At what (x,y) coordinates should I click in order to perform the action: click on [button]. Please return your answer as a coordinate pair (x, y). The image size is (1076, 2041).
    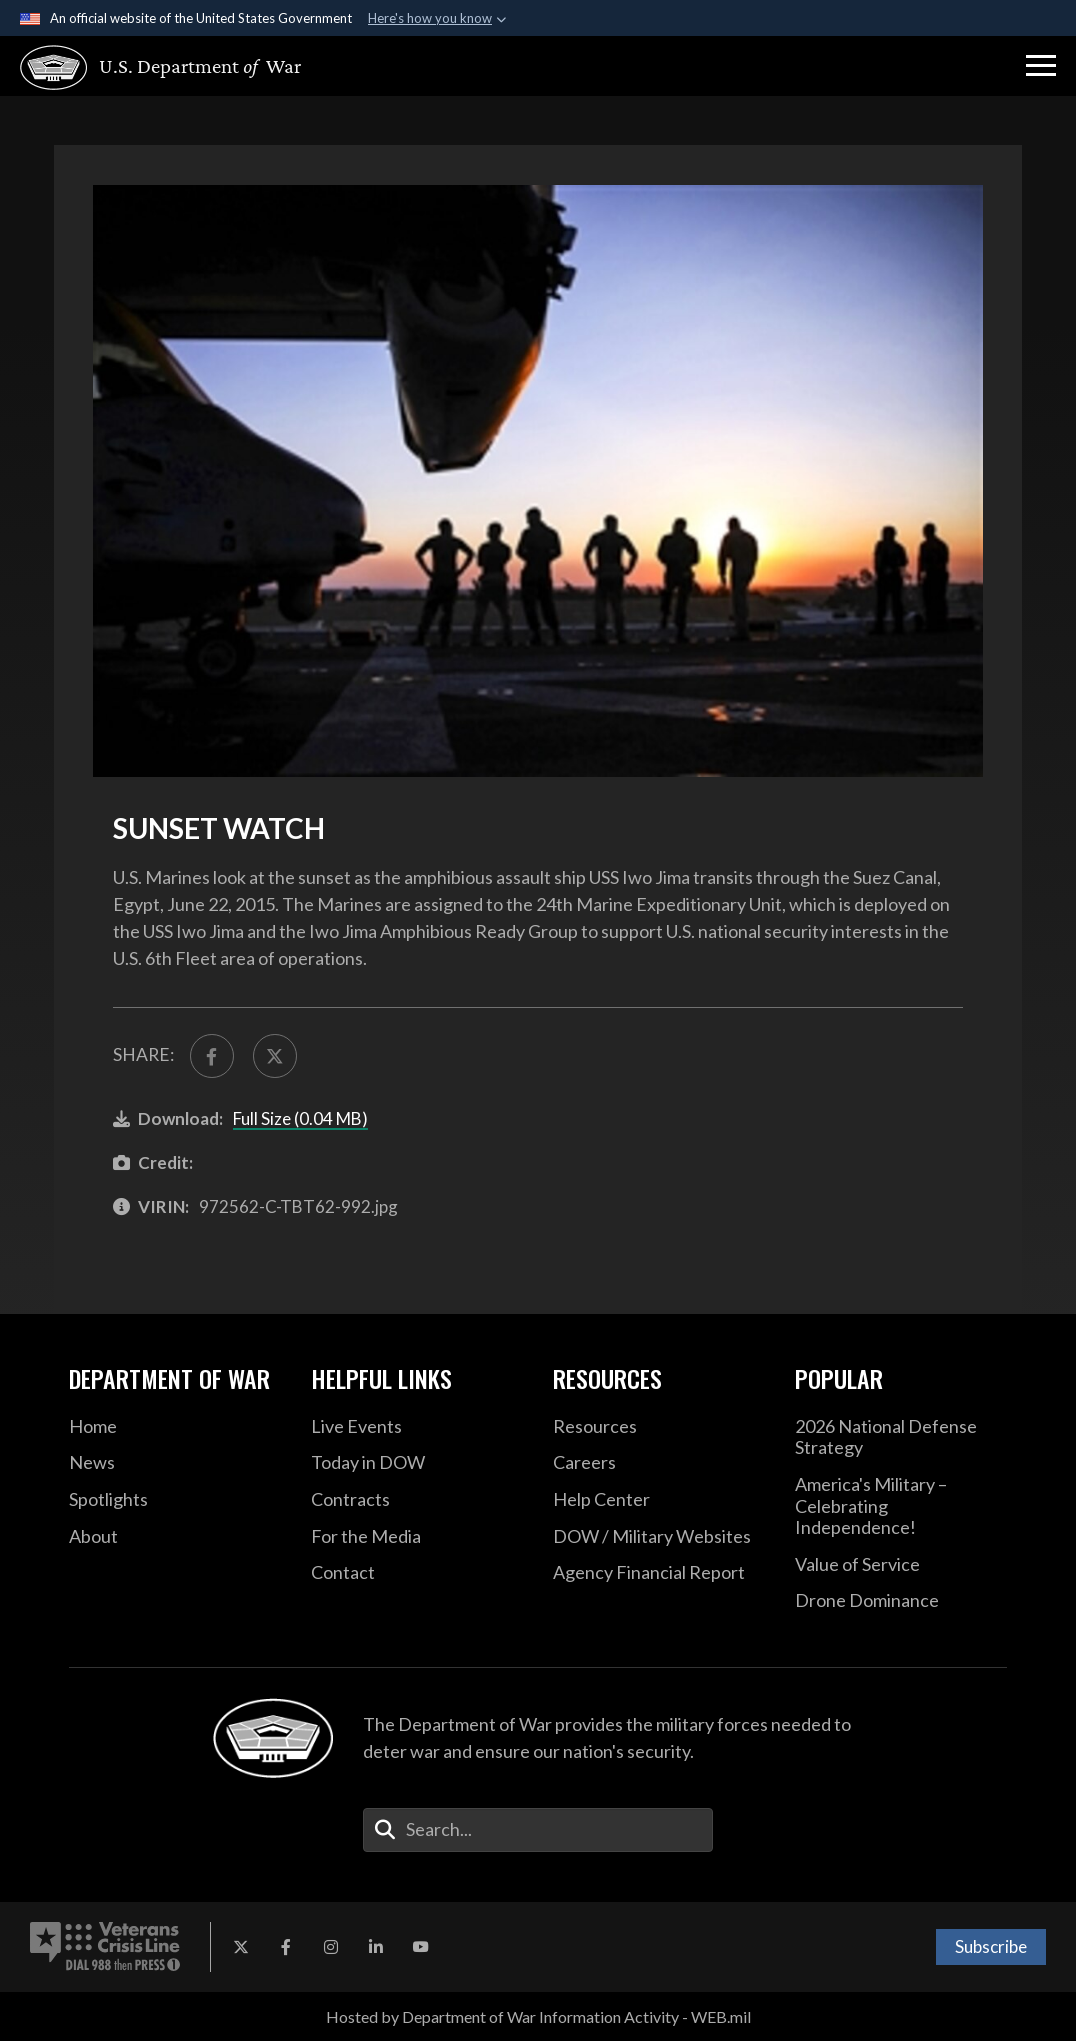
    Looking at the image, I should click on (1041, 66).